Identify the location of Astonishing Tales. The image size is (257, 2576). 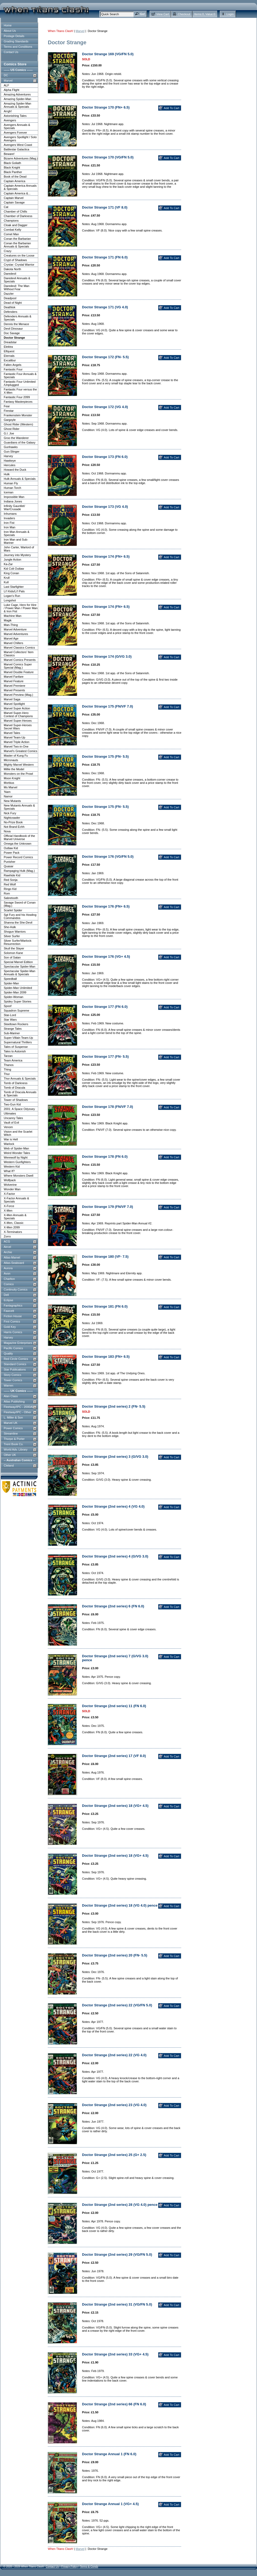
(15, 115).